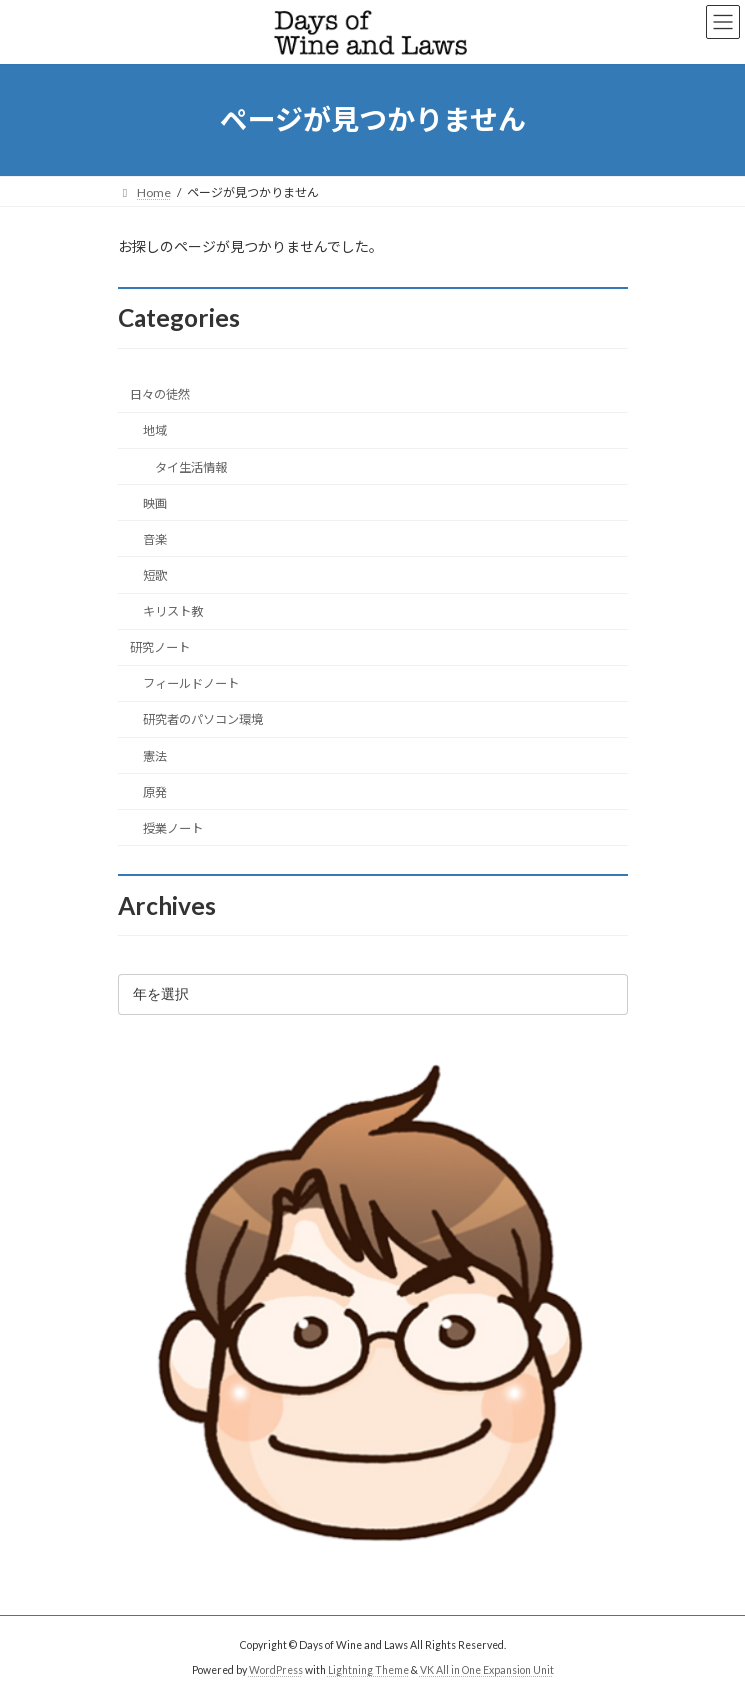 This screenshot has height=1701, width=745. What do you see at coordinates (276, 1670) in the screenshot?
I see `WordPress` at bounding box center [276, 1670].